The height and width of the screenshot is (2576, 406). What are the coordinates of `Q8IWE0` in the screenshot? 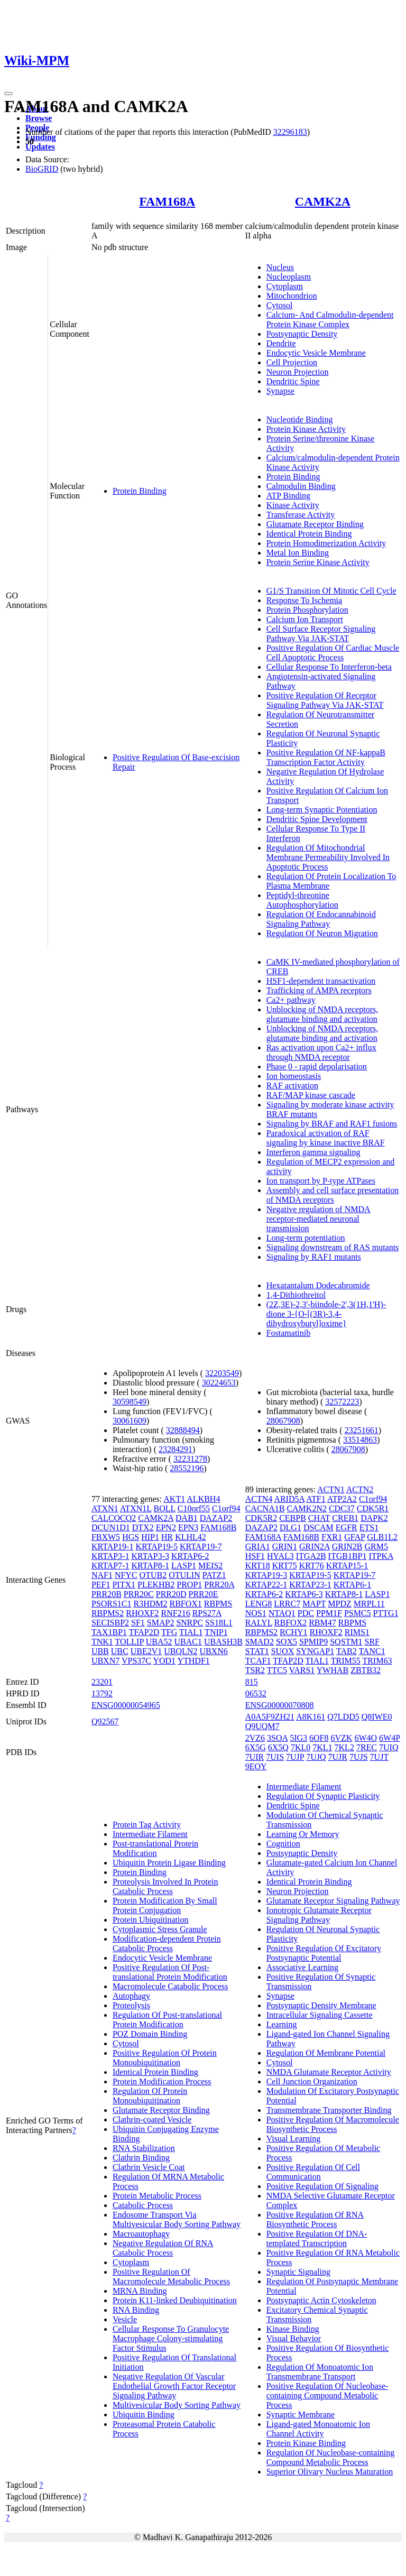 It's located at (377, 1716).